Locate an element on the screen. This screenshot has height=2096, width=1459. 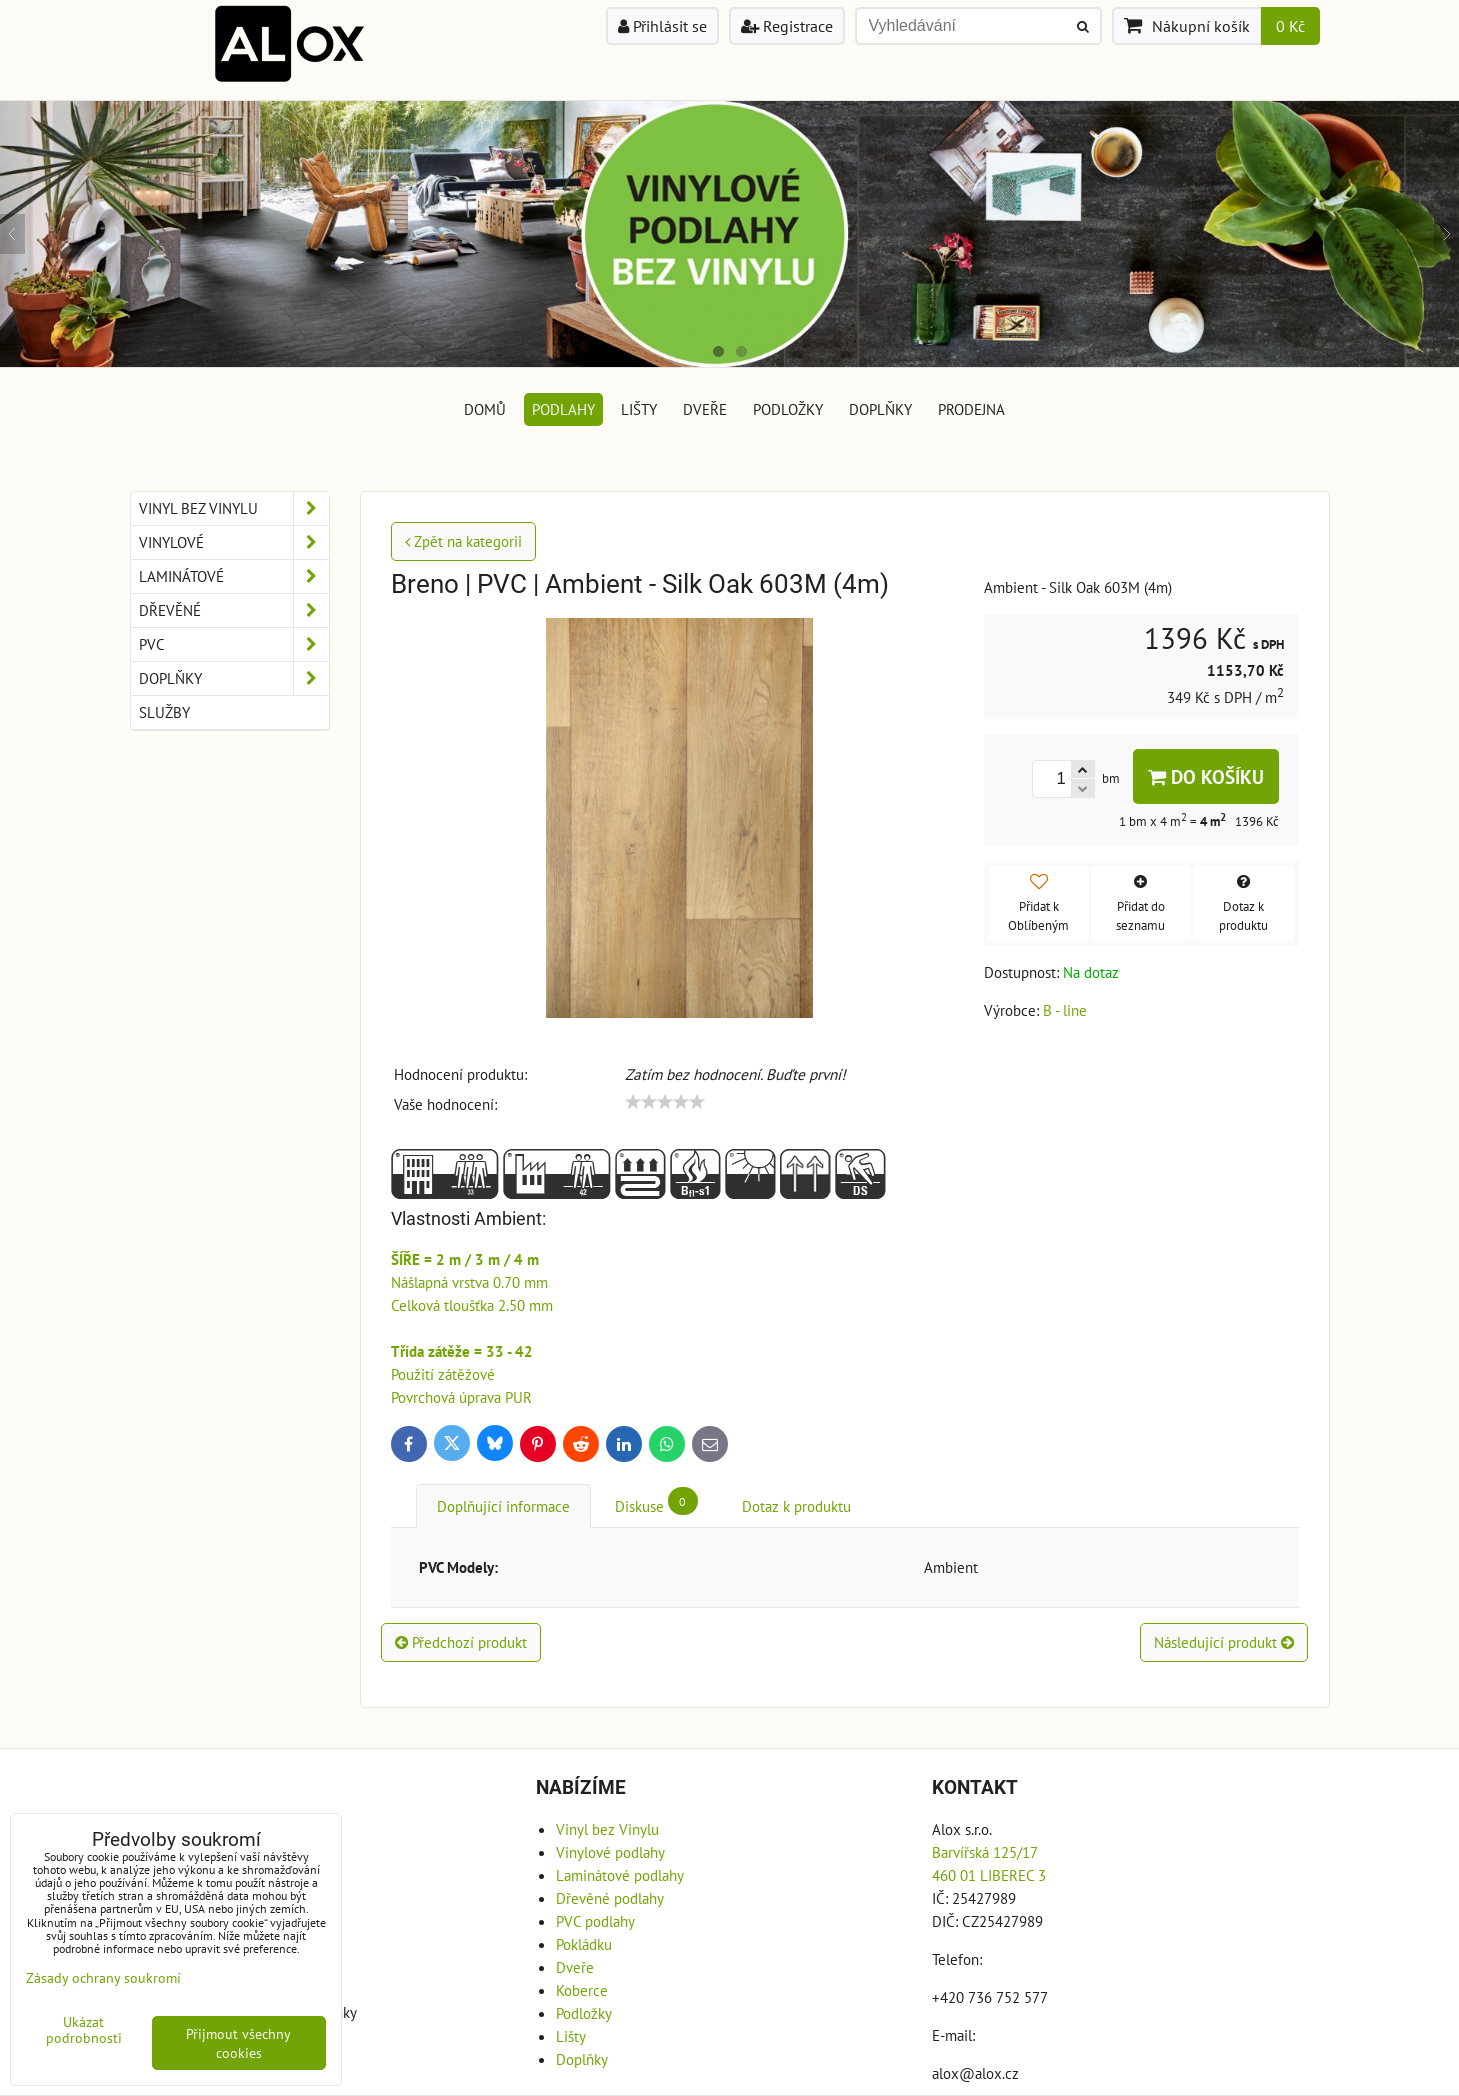
Dřevěné is located at coordinates (234, 610).